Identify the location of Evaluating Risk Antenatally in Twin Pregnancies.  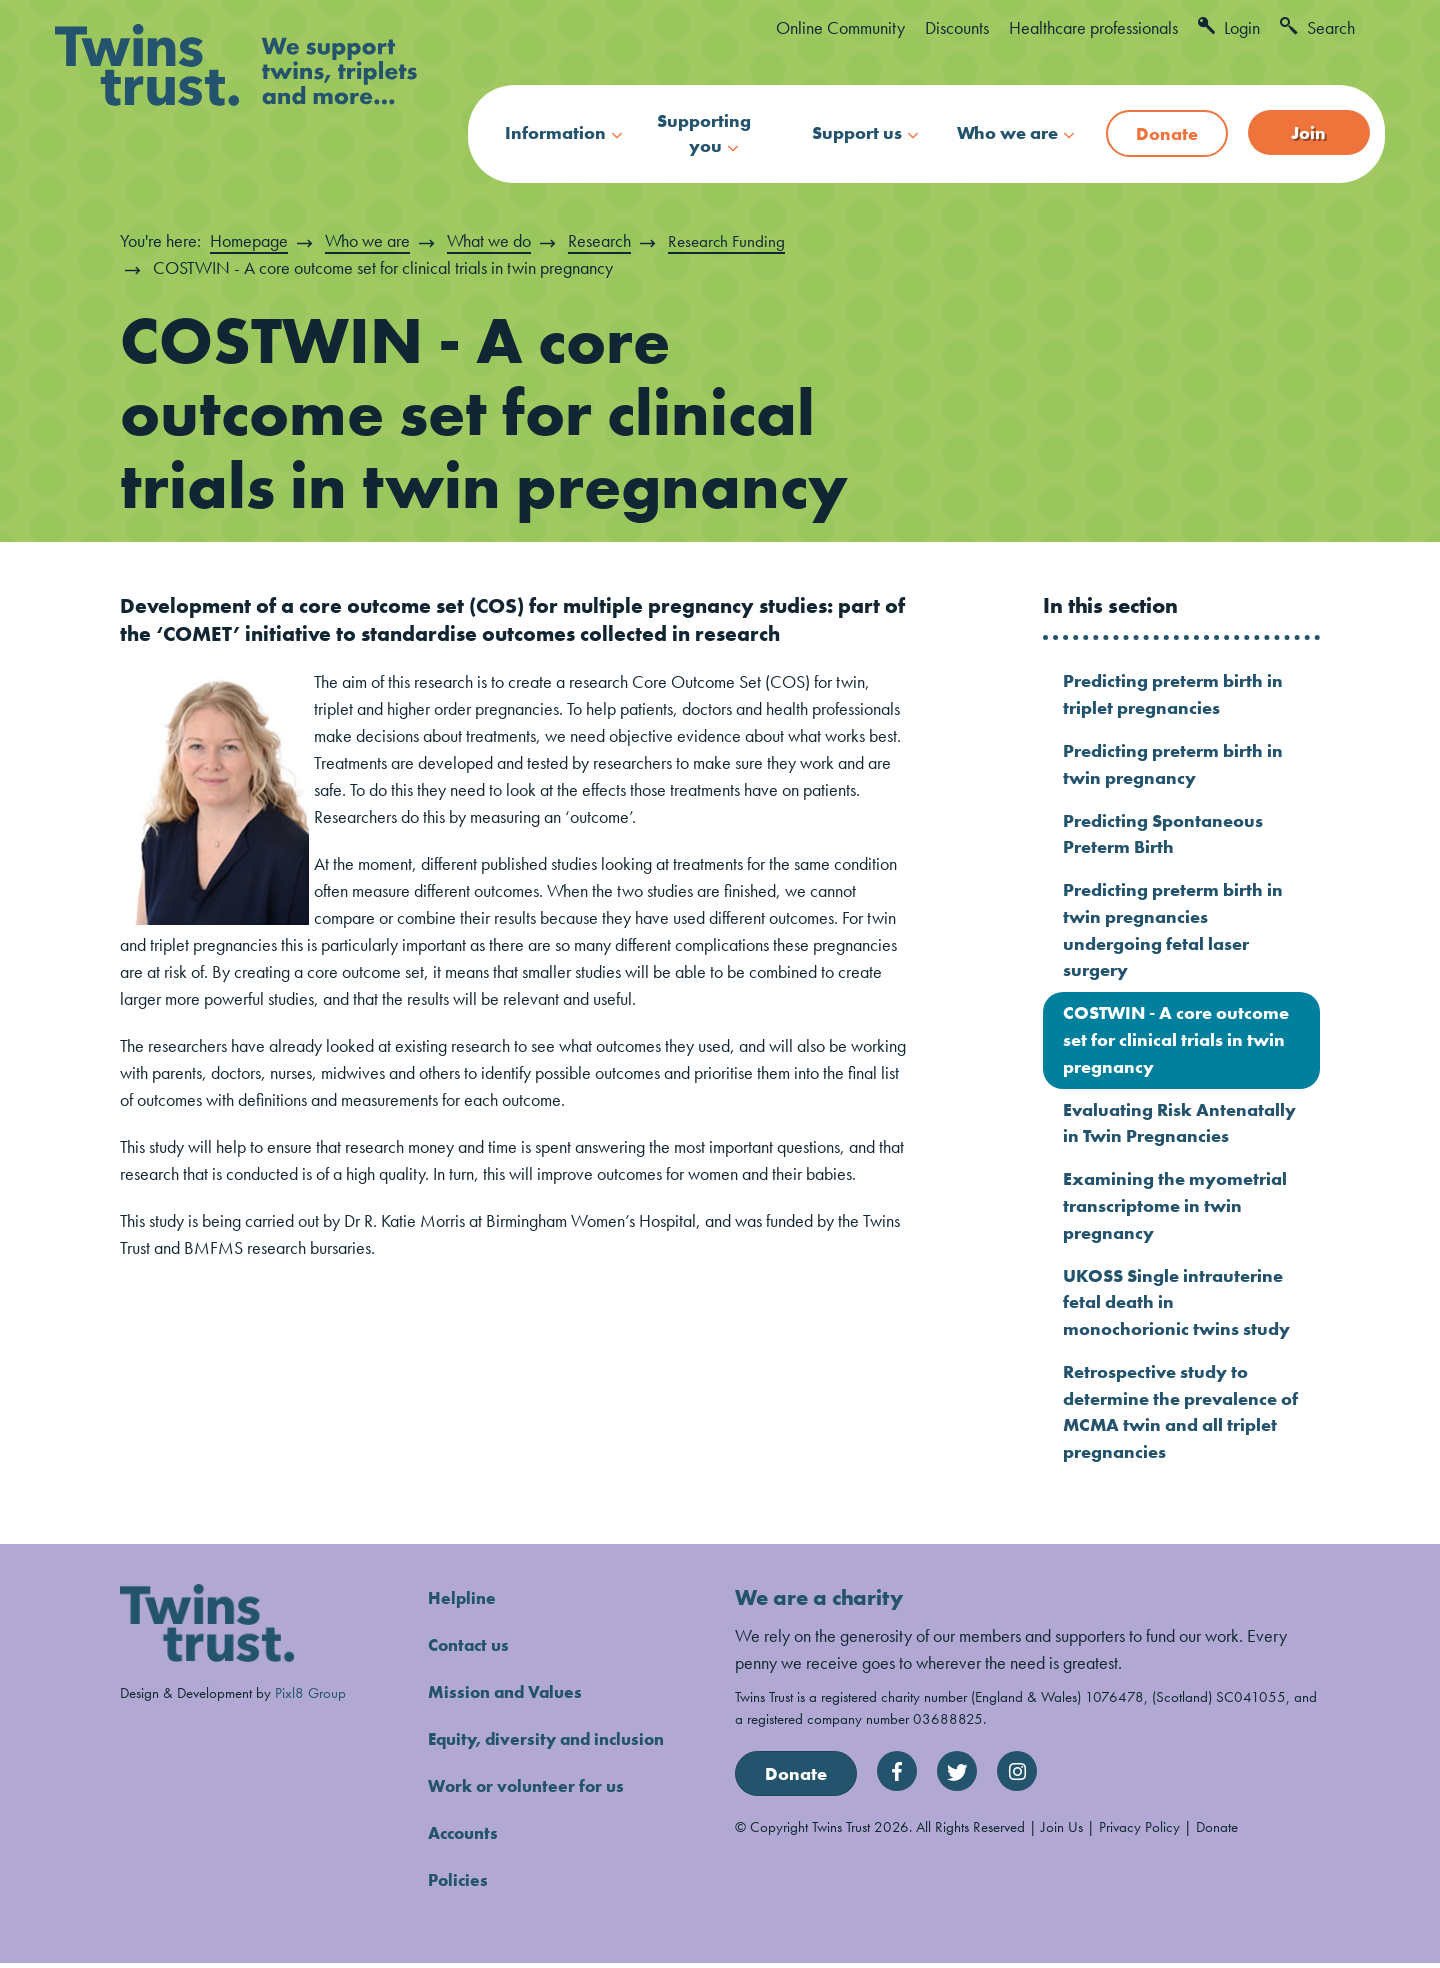
(1179, 1126).